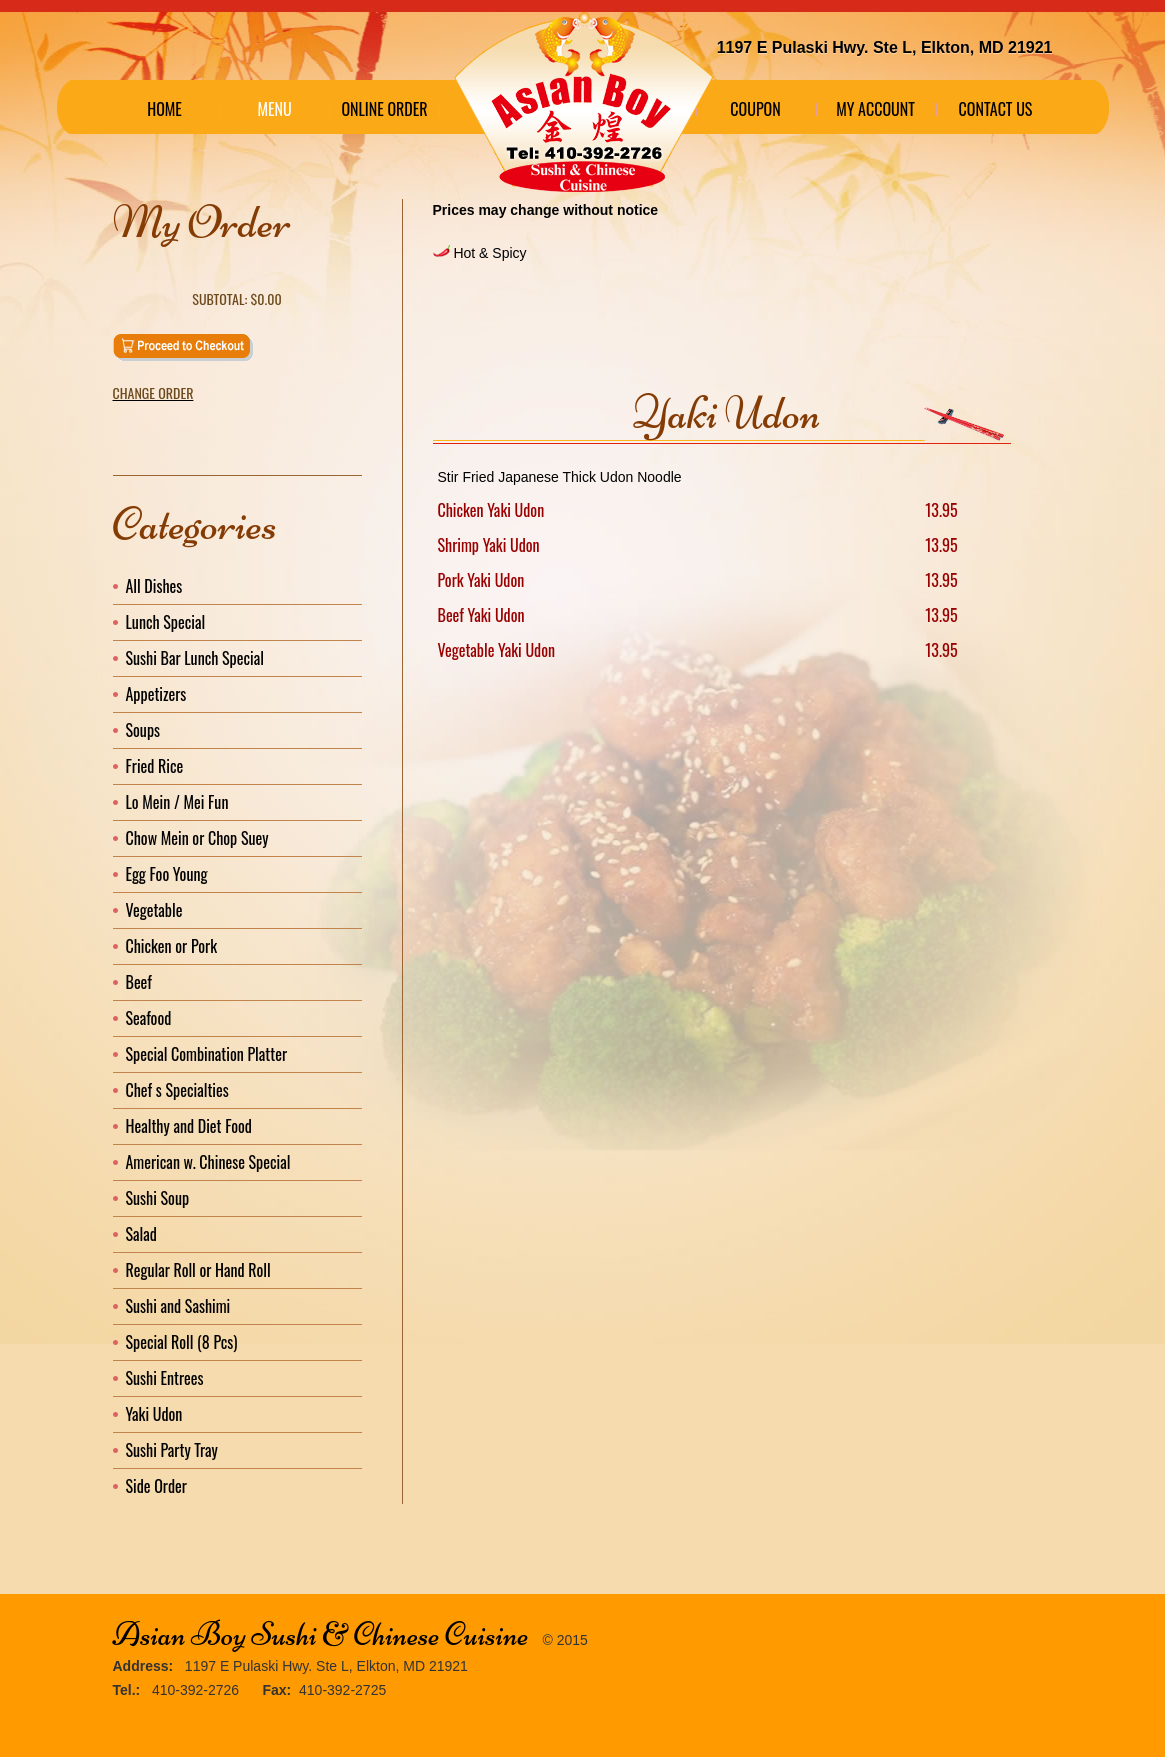  What do you see at coordinates (177, 1090) in the screenshot?
I see `Chef s Specialties` at bounding box center [177, 1090].